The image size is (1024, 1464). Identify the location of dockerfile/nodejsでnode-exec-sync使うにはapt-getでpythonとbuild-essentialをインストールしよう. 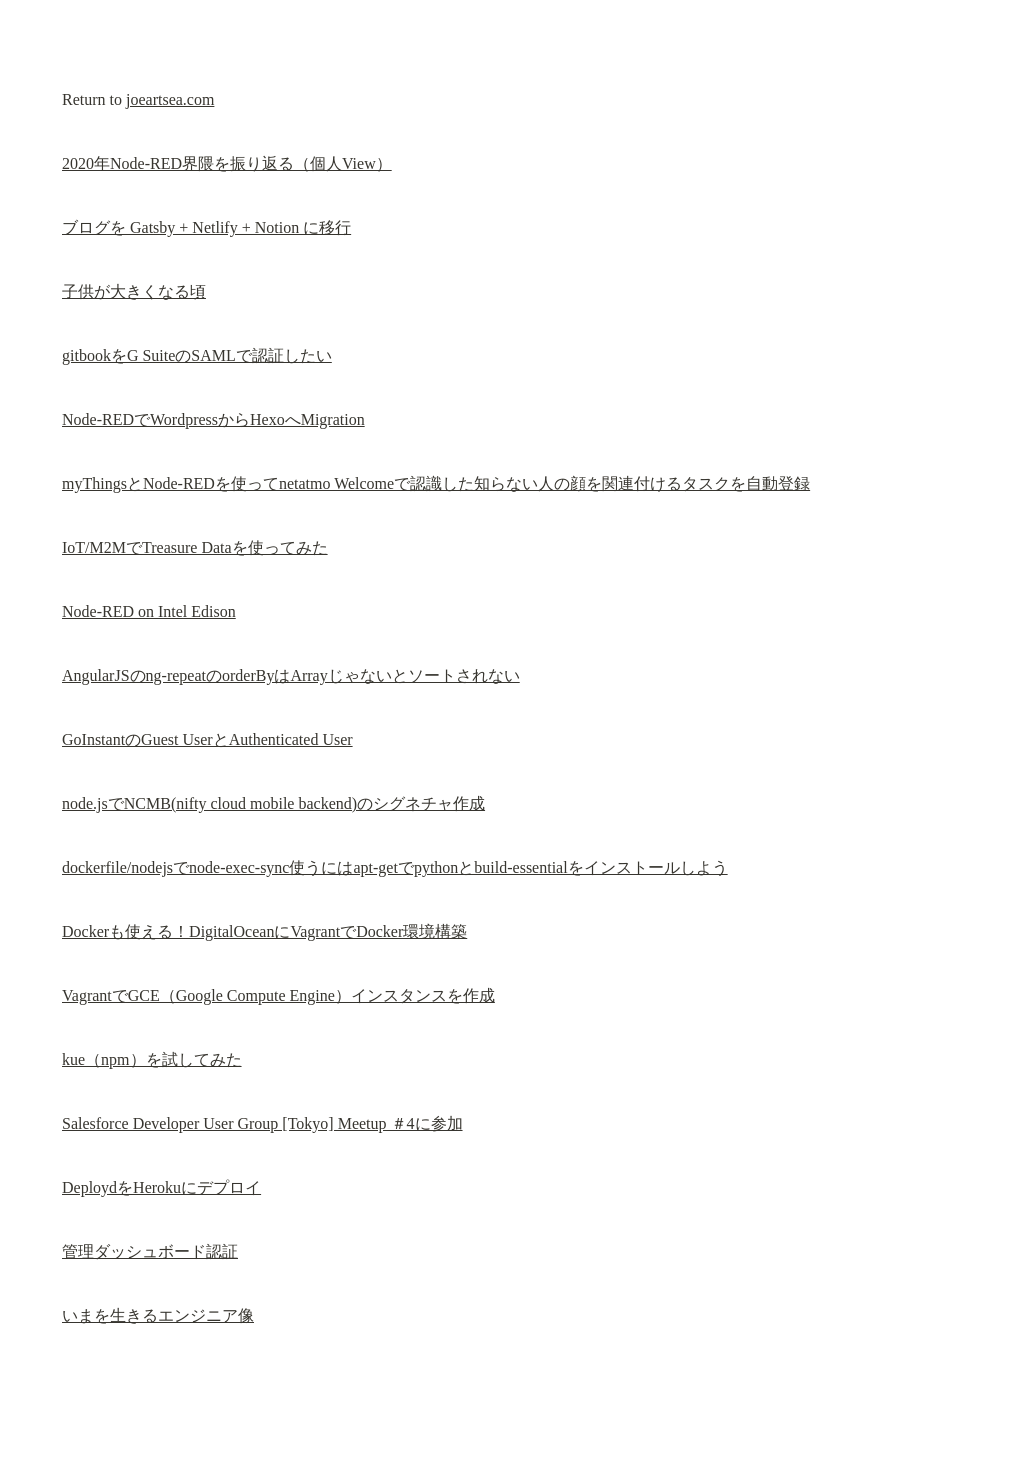
(395, 867).